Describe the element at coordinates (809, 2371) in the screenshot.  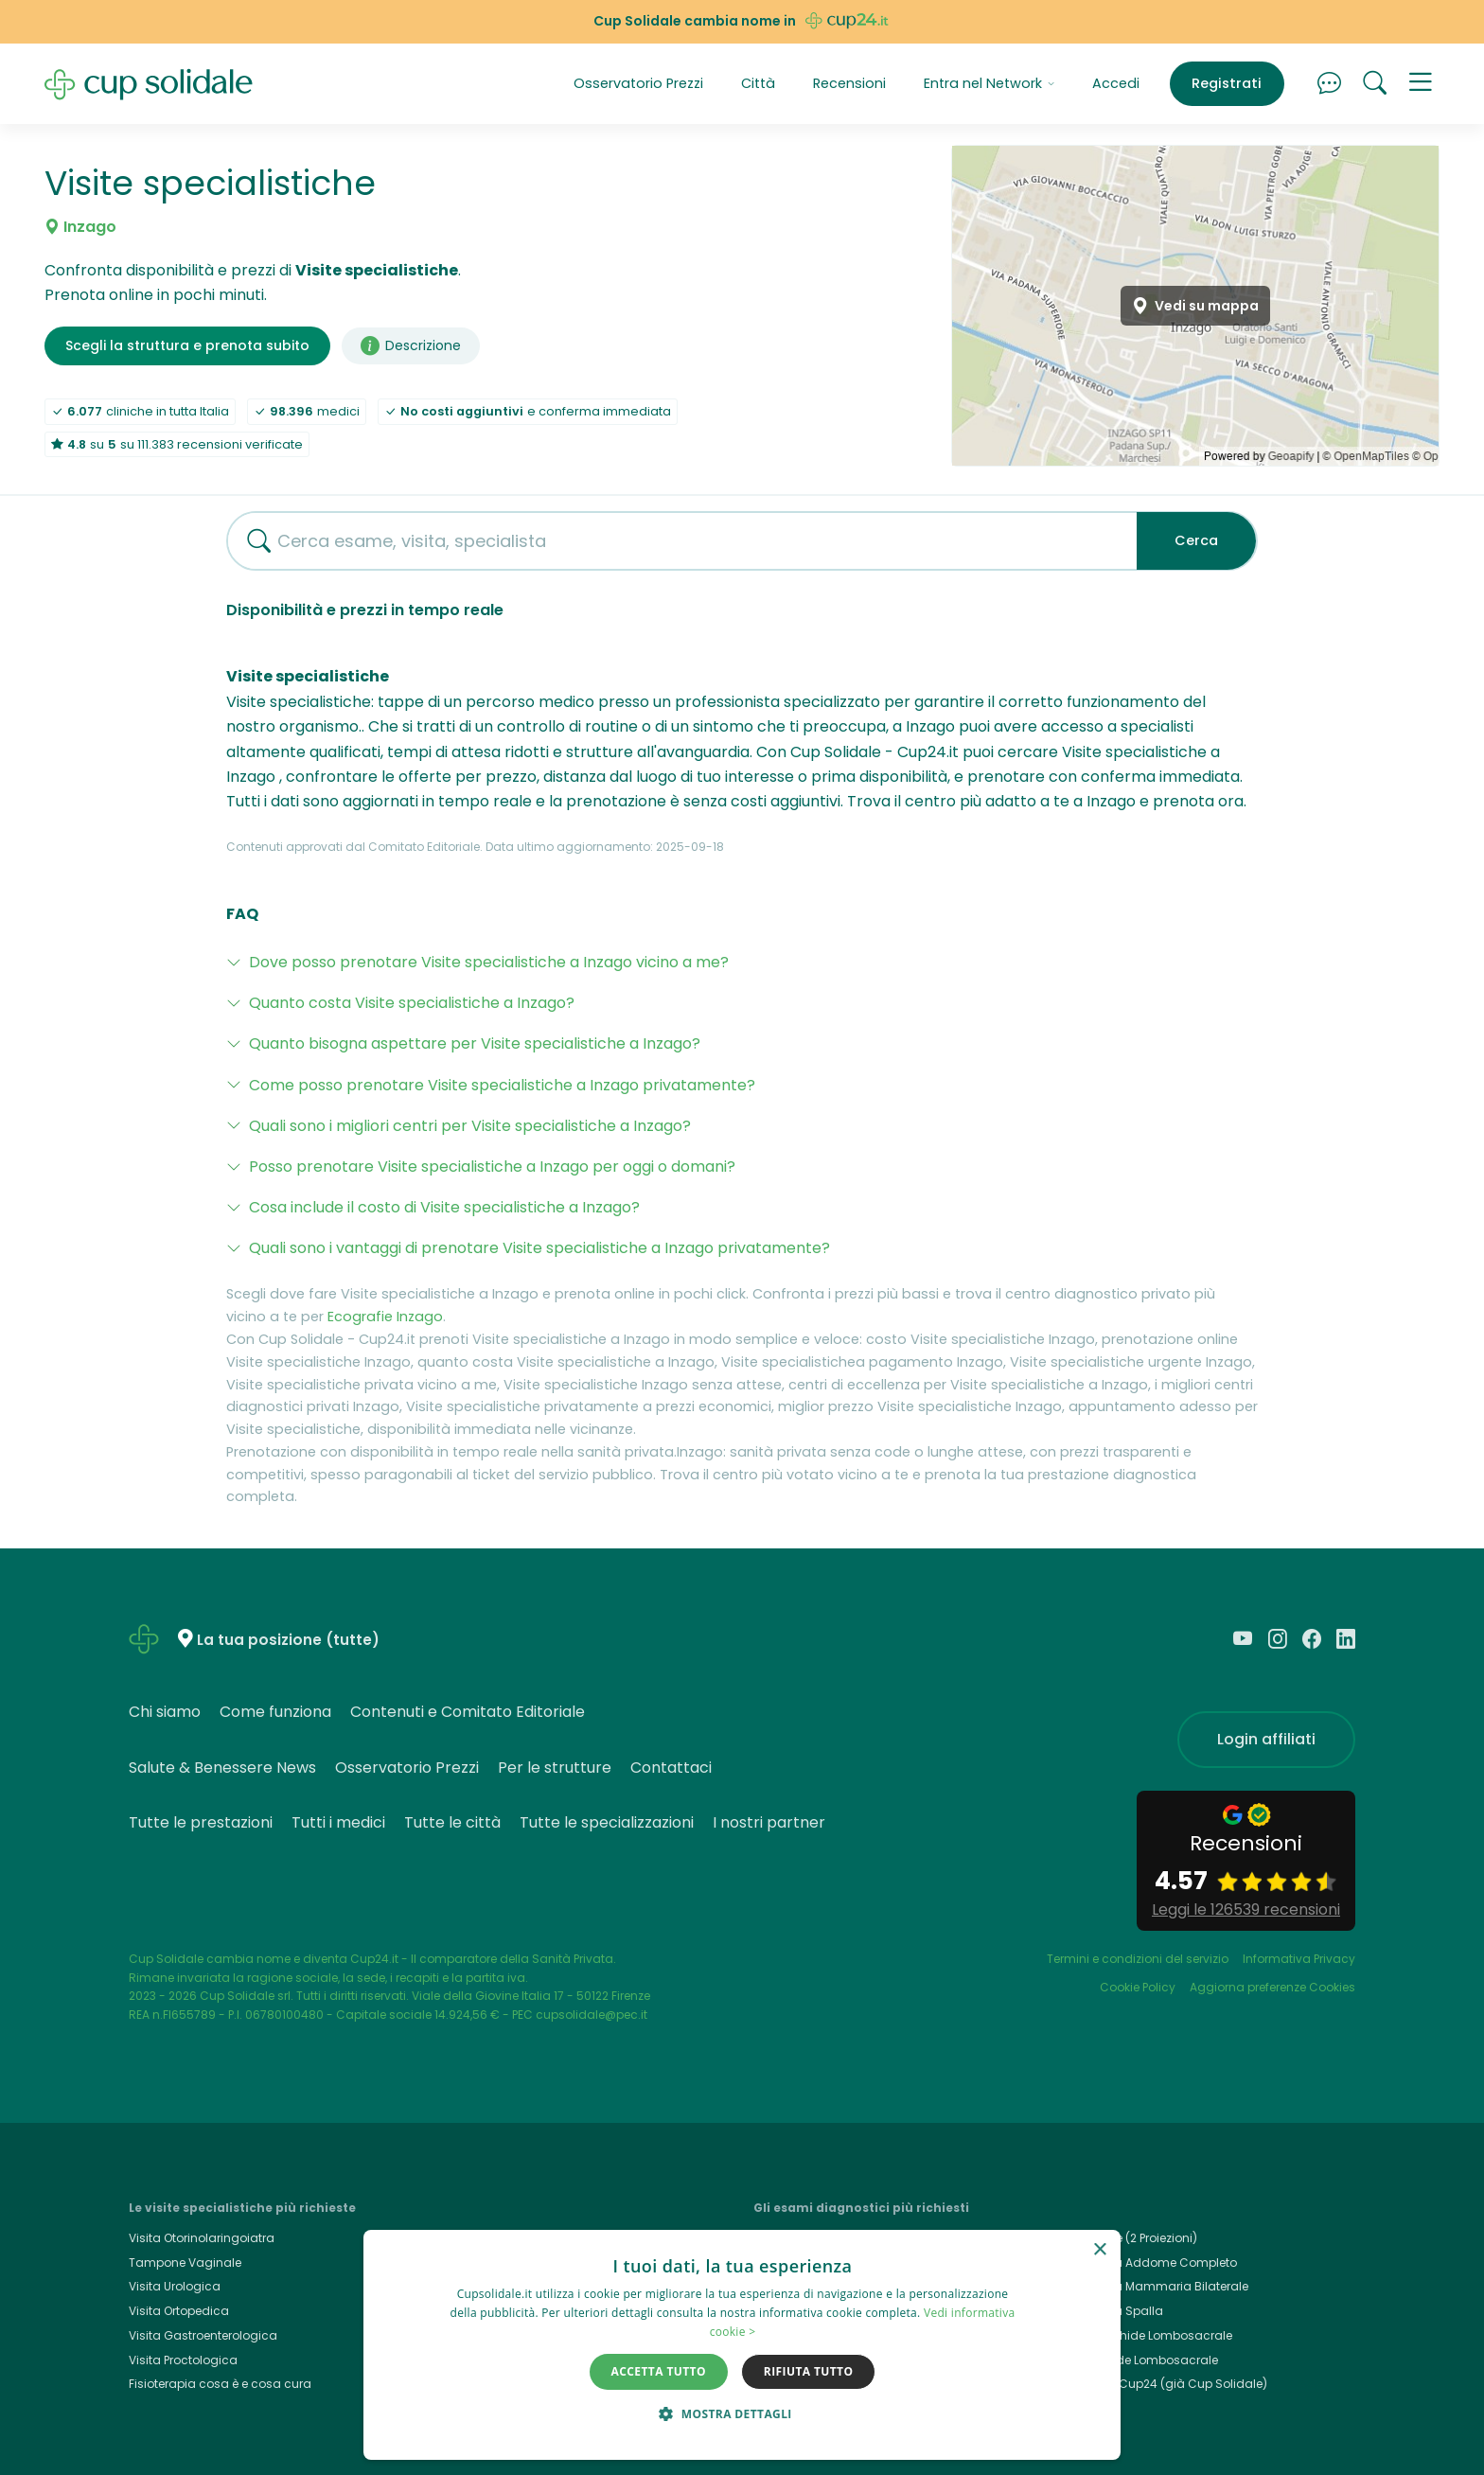
I see `Rifiuta tutto [button]` at that location.